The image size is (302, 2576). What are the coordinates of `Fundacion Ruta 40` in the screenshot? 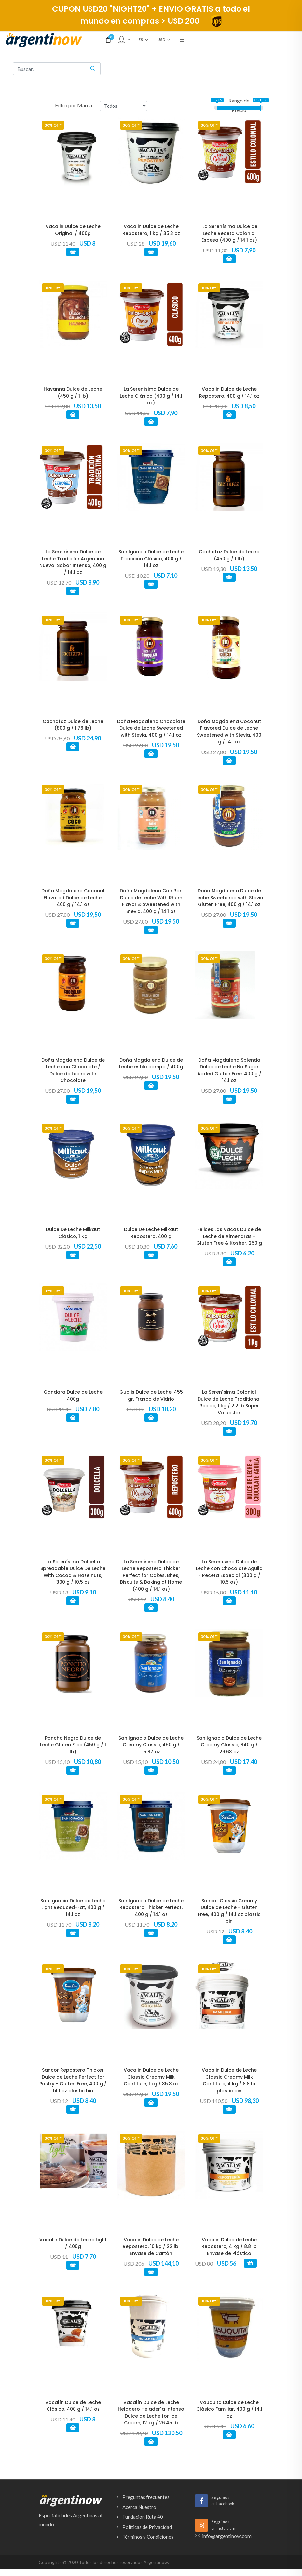 It's located at (142, 2517).